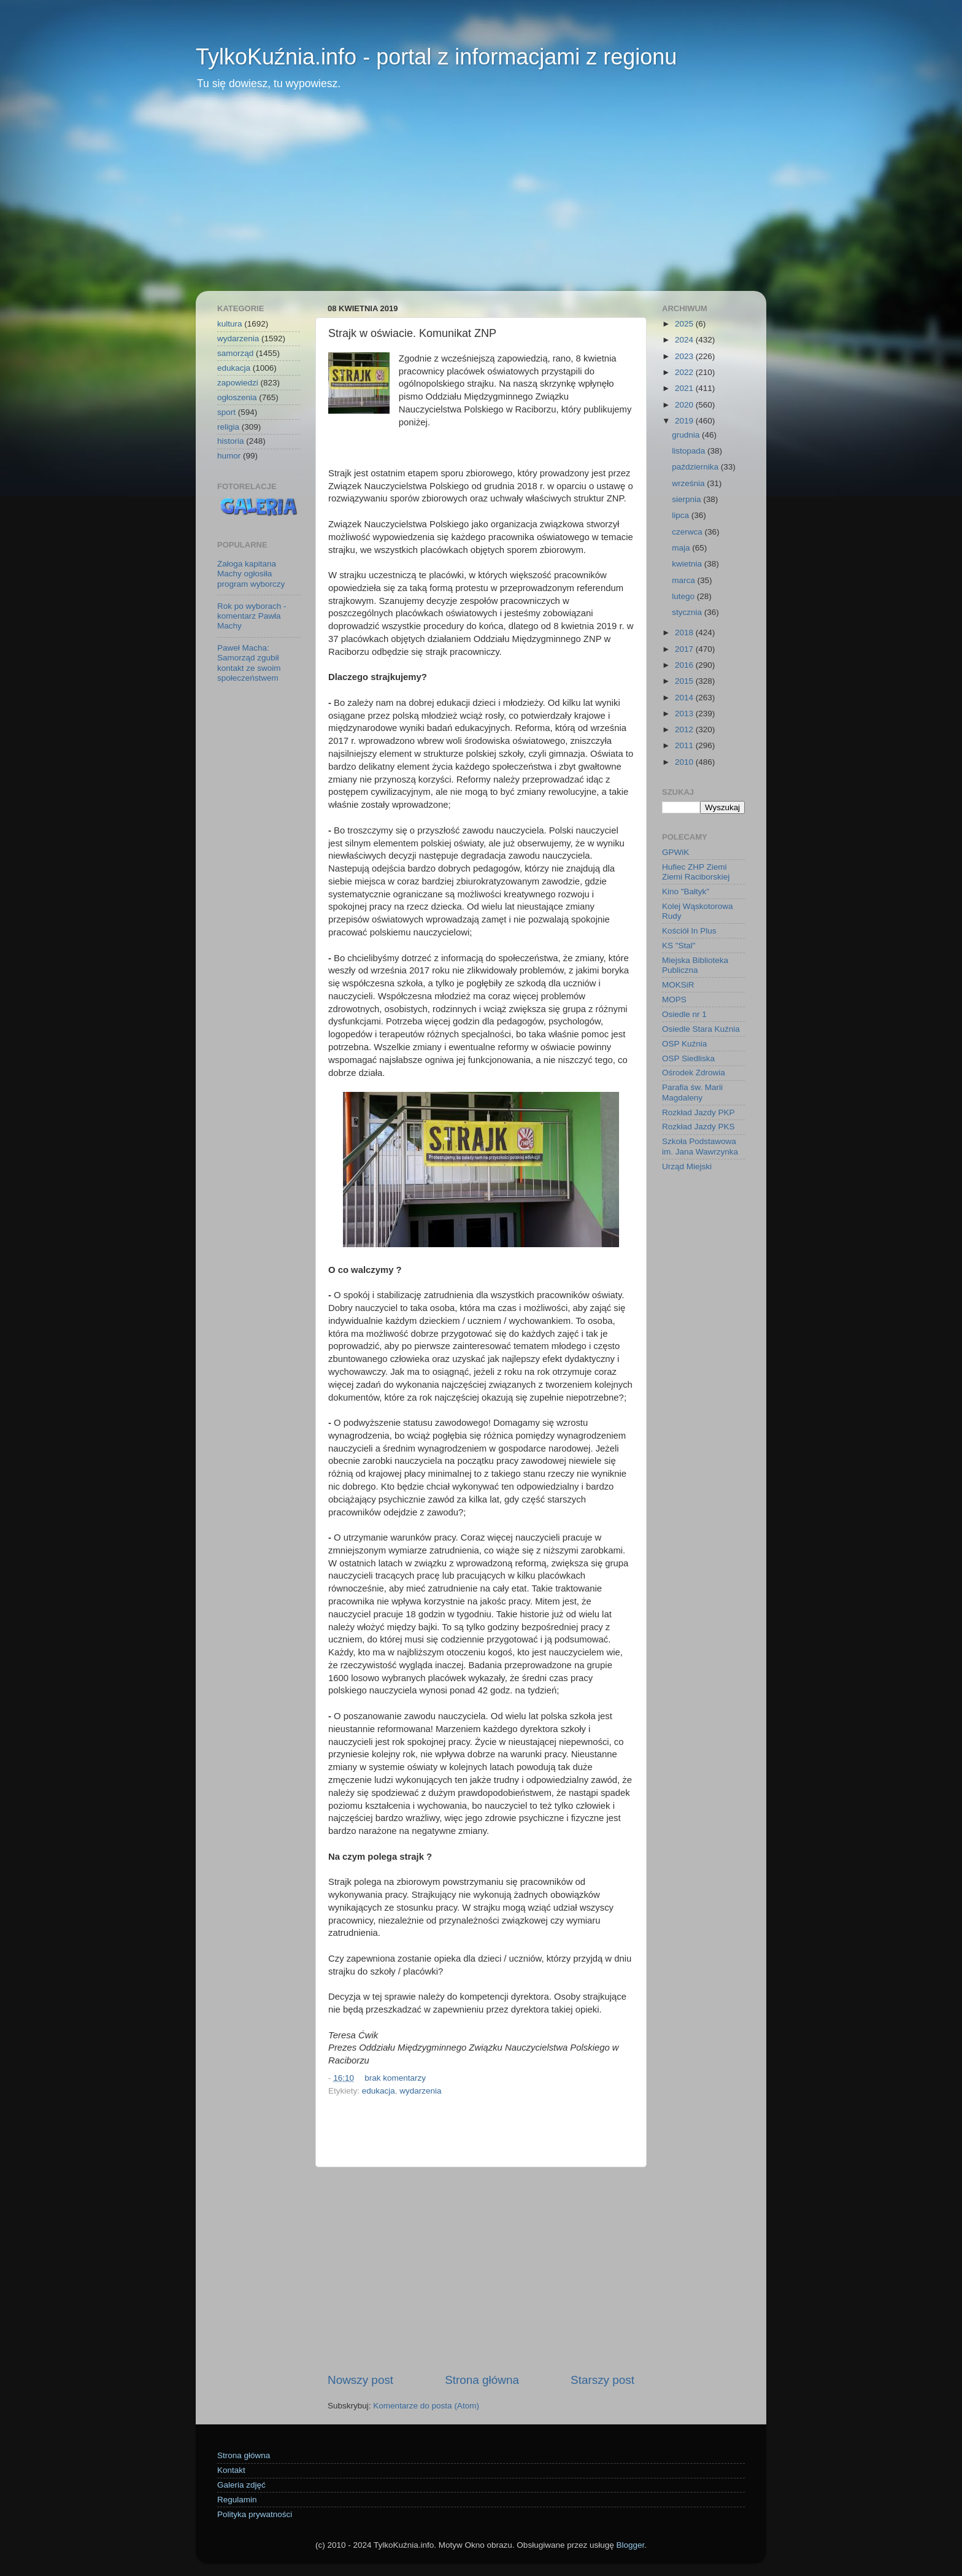 This screenshot has width=962, height=2576. I want to click on lutego, so click(684, 596).